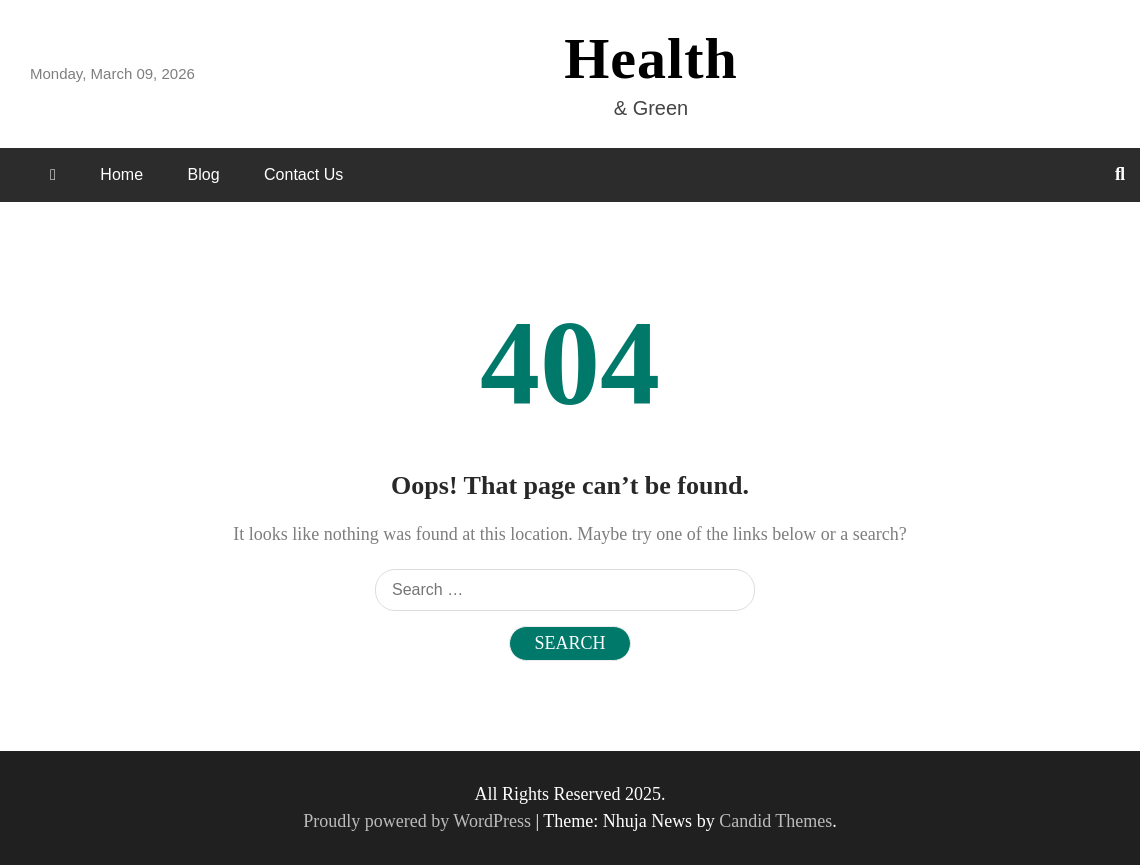 The height and width of the screenshot is (865, 1140). Describe the element at coordinates (204, 174) in the screenshot. I see `Blog` at that location.